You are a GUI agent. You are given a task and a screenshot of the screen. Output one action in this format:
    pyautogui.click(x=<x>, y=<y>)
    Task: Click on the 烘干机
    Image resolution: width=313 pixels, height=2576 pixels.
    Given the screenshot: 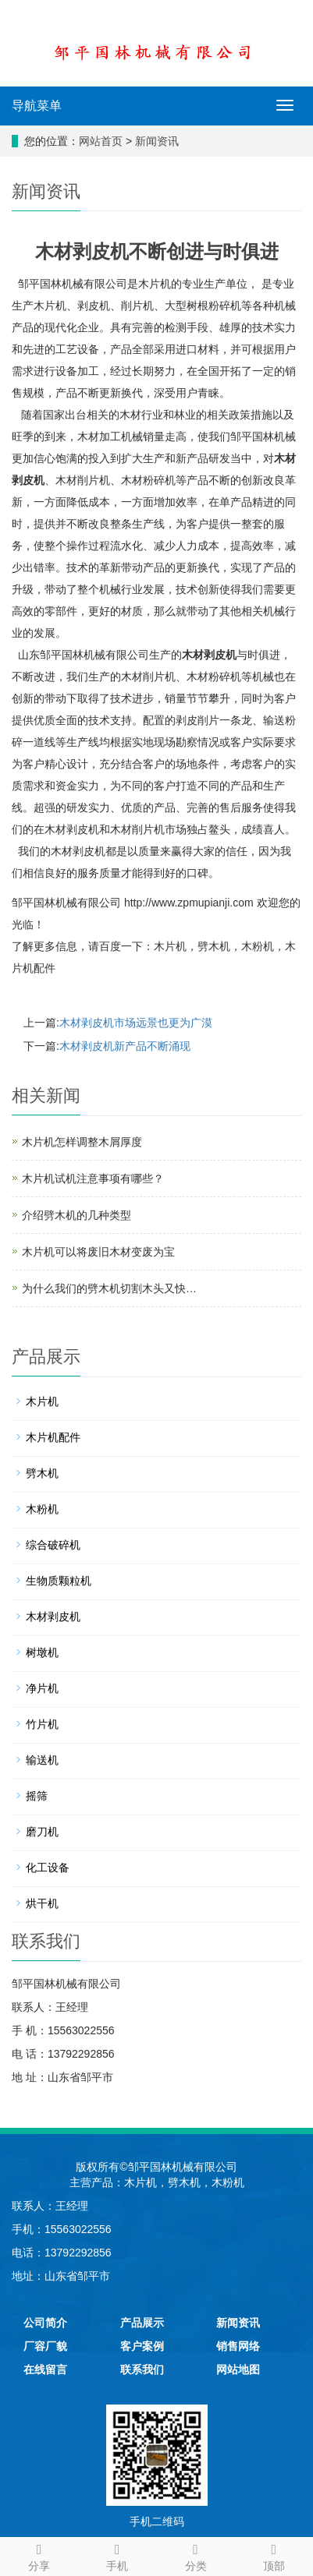 What is the action you would take?
    pyautogui.click(x=42, y=1903)
    